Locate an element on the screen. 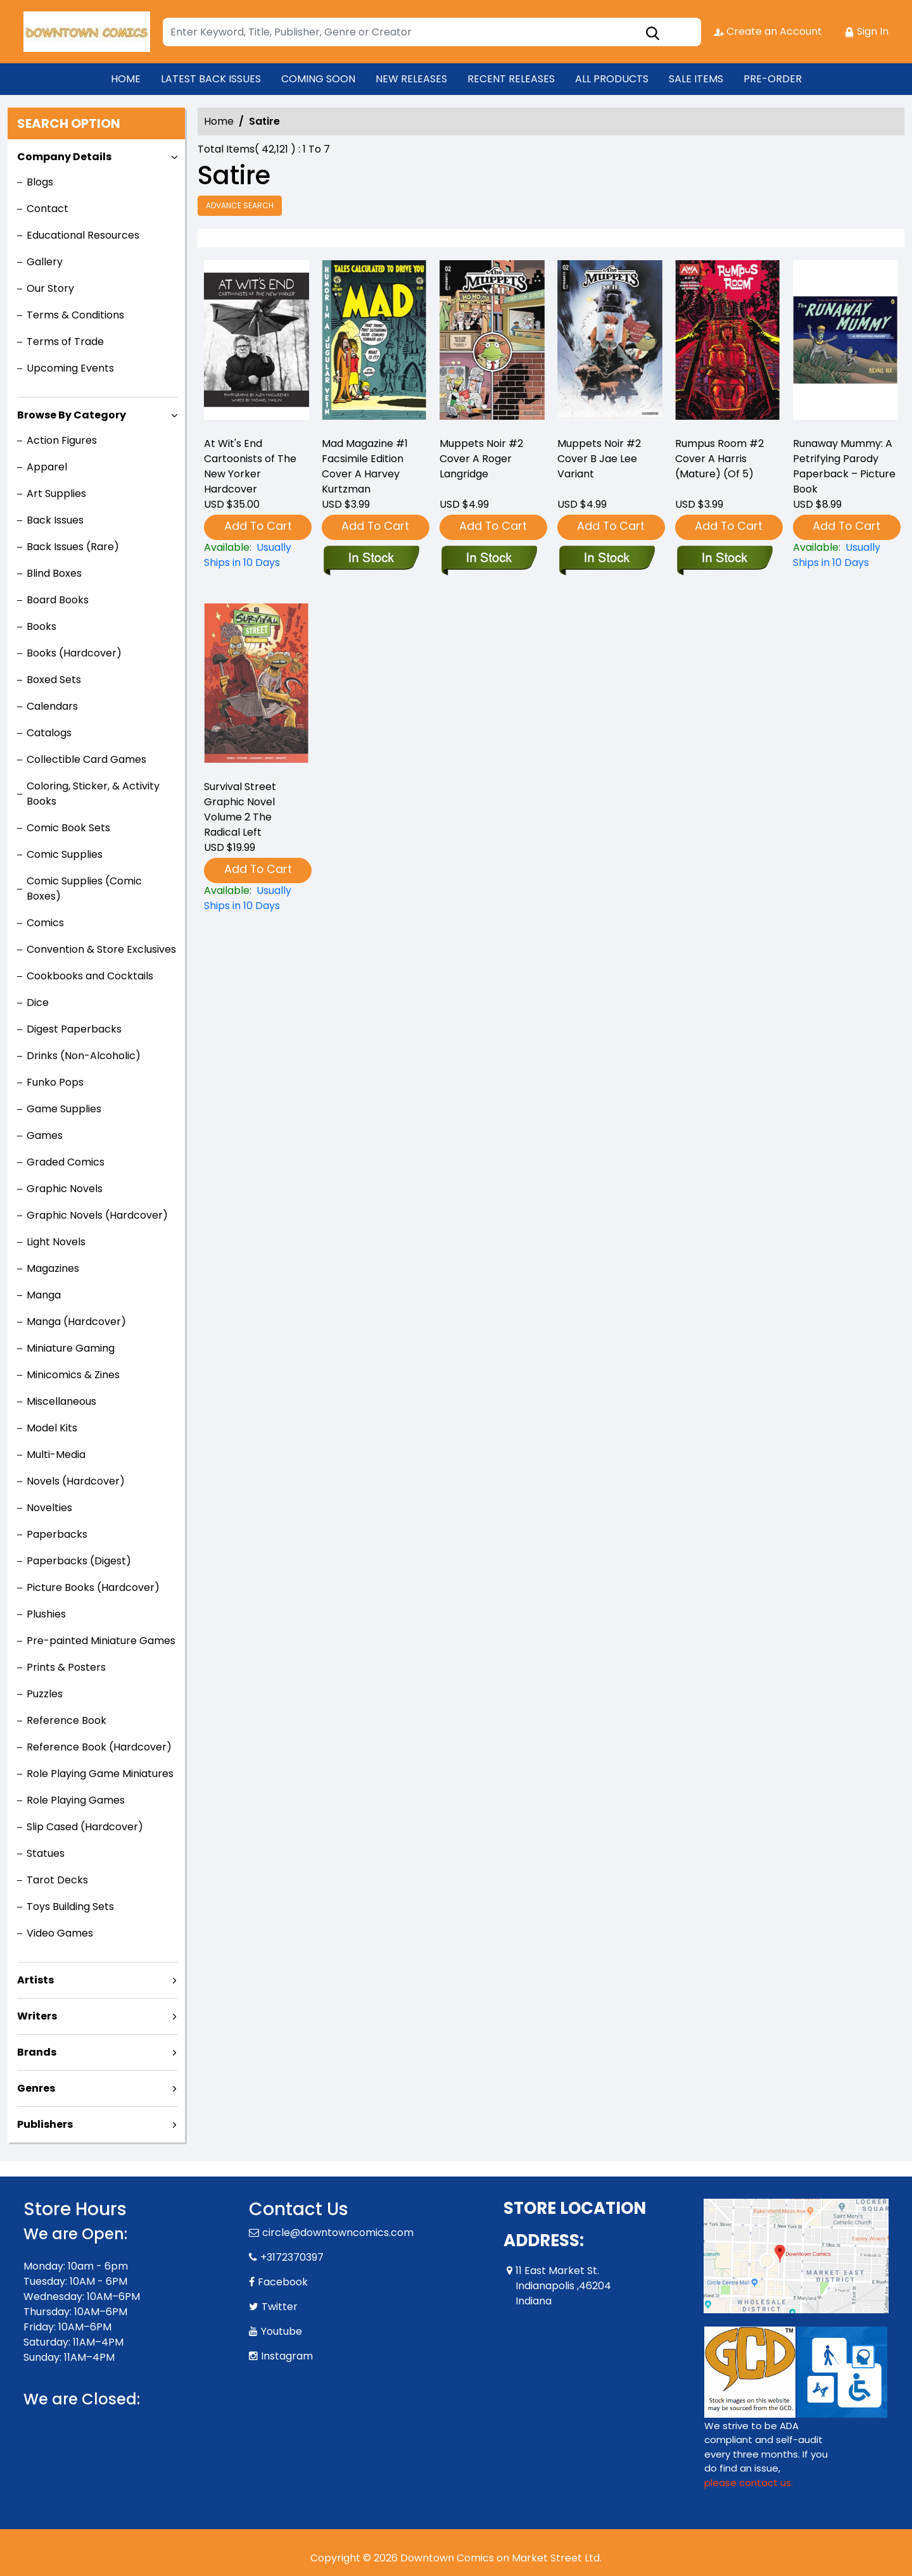  Slip Cased (Hardcover) is located at coordinates (85, 1826).